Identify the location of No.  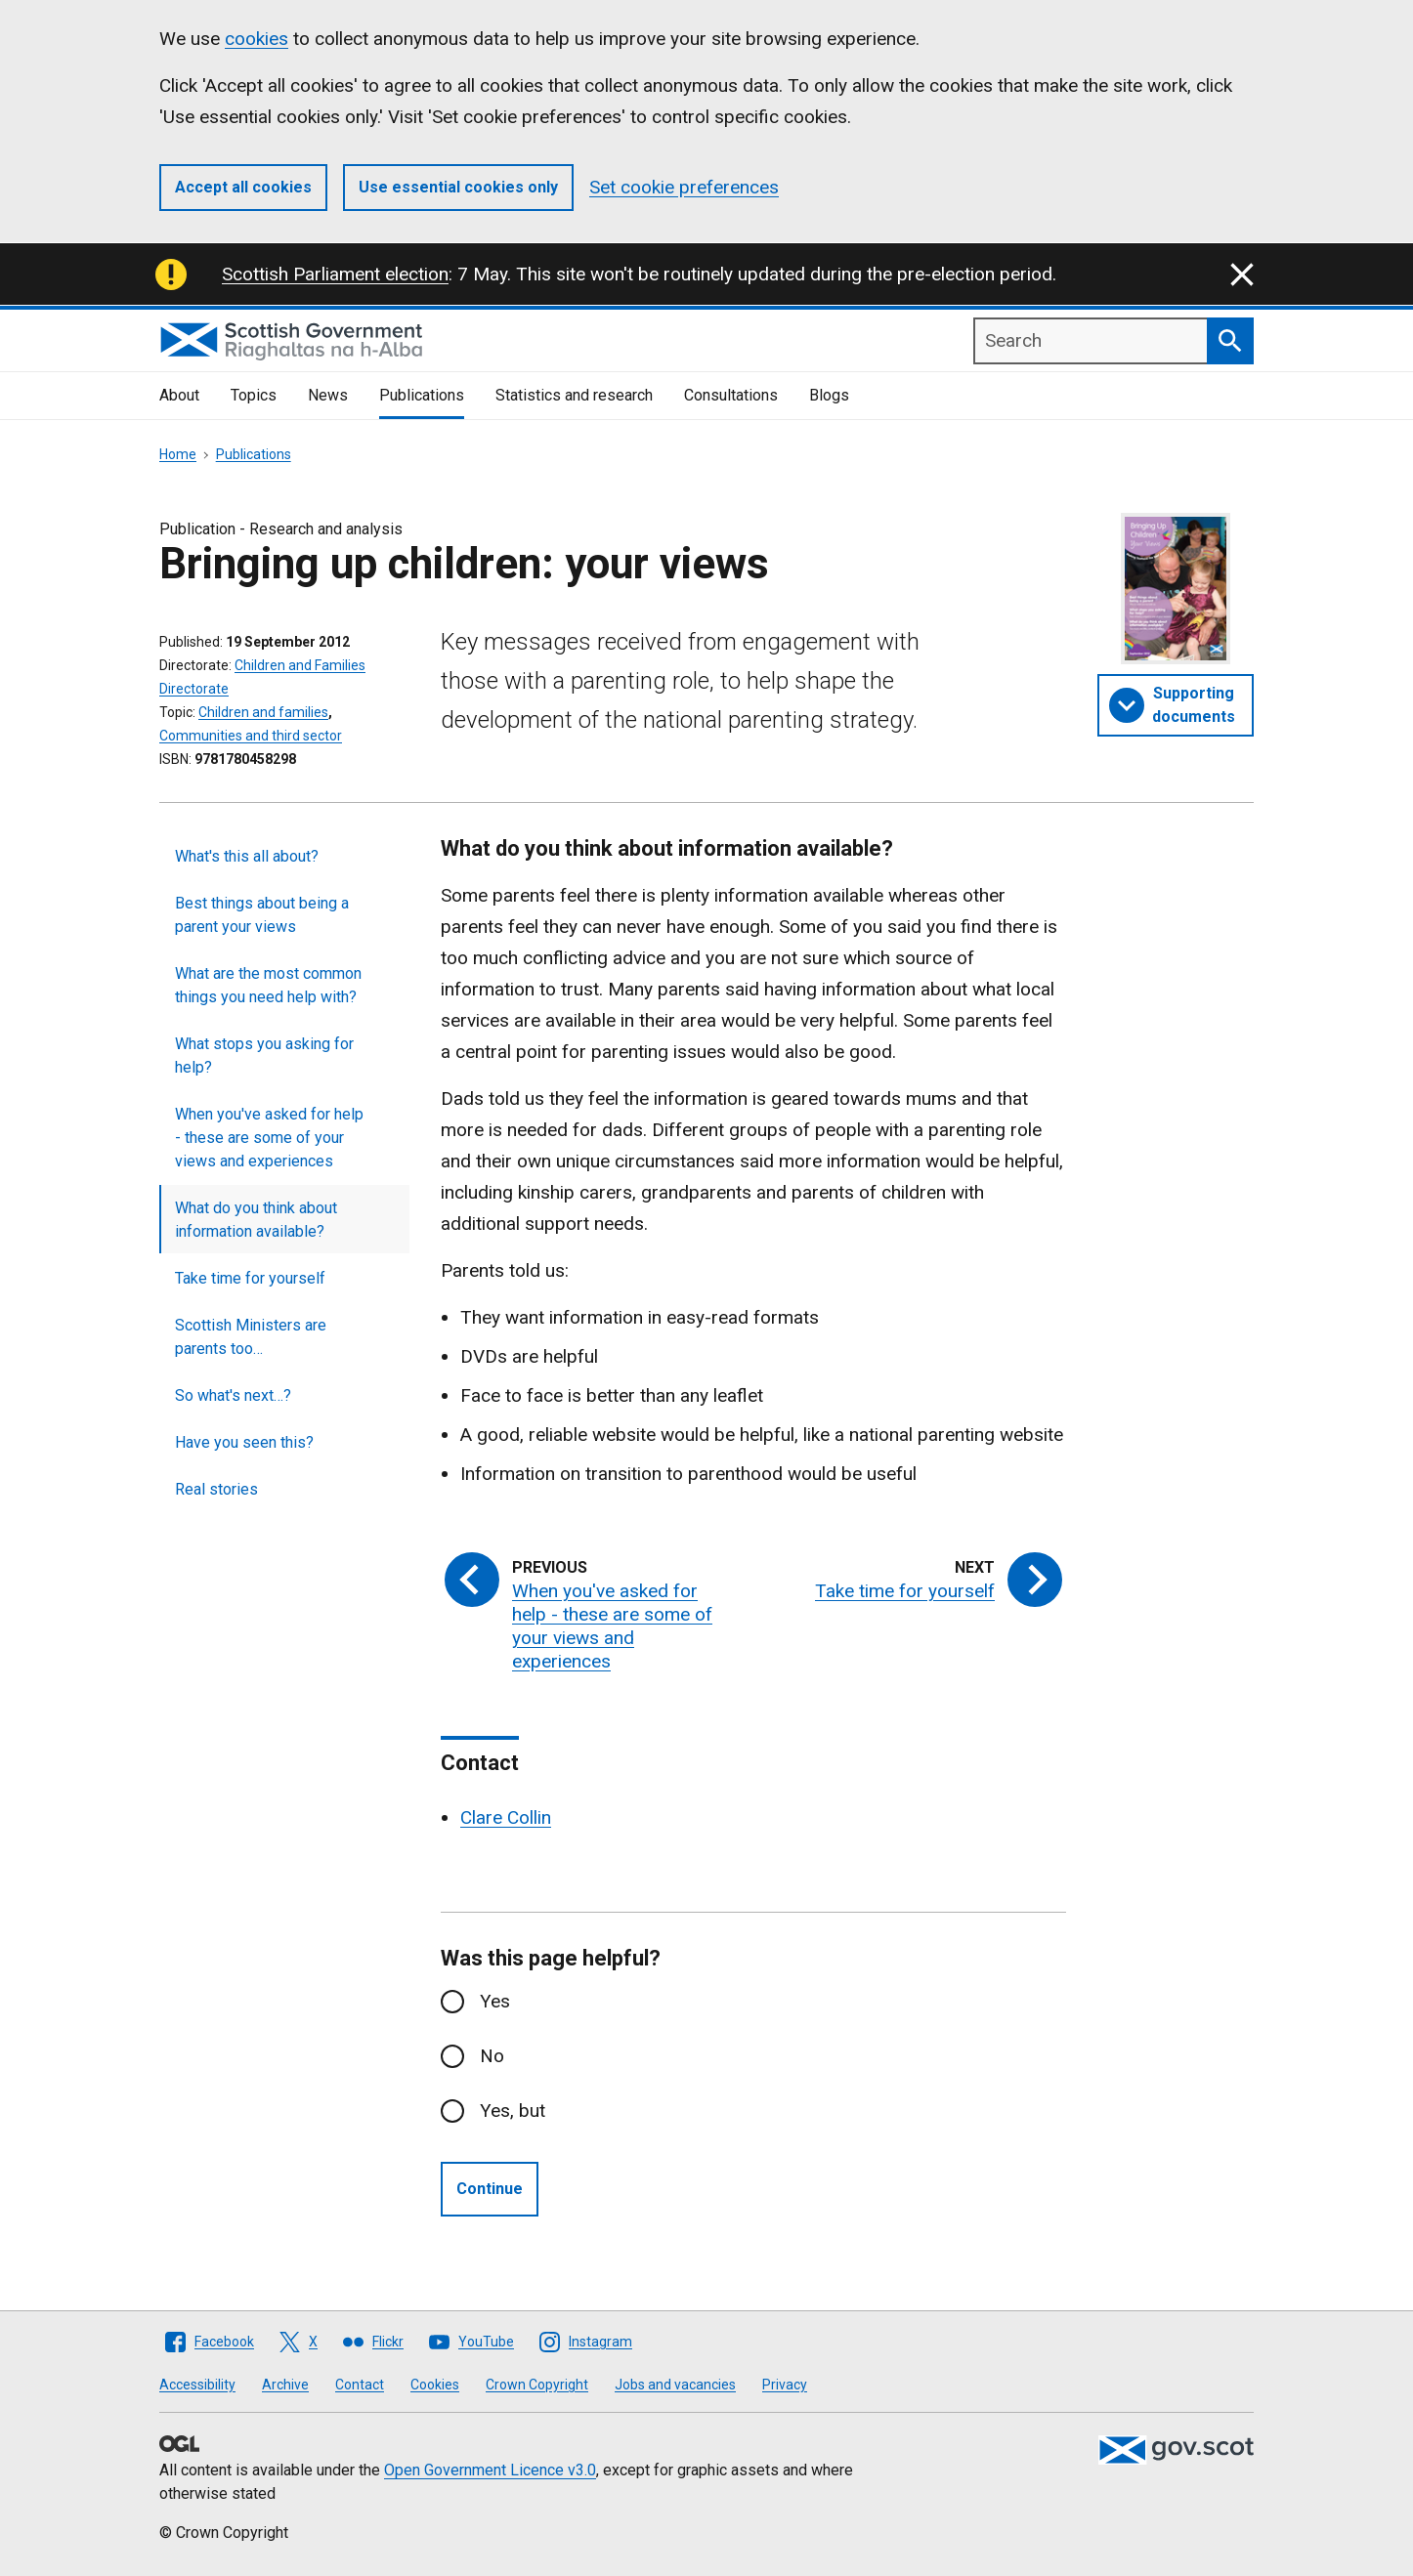
(492, 2056).